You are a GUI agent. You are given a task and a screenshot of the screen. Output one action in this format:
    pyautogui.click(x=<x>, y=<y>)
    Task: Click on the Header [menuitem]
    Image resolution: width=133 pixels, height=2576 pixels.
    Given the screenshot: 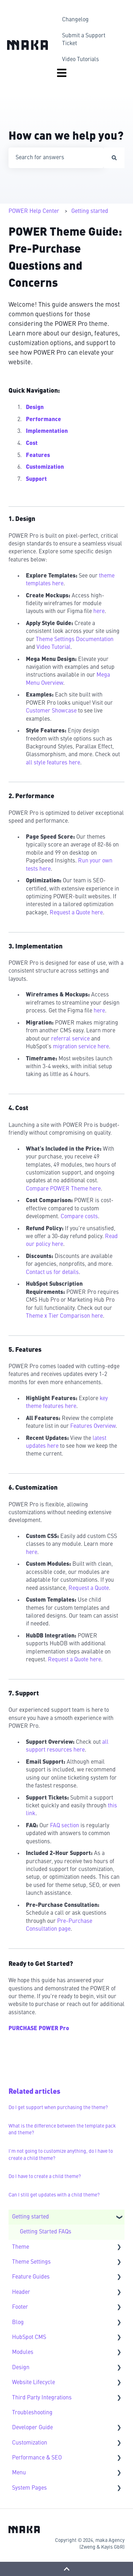 What is the action you would take?
    pyautogui.click(x=21, y=2292)
    